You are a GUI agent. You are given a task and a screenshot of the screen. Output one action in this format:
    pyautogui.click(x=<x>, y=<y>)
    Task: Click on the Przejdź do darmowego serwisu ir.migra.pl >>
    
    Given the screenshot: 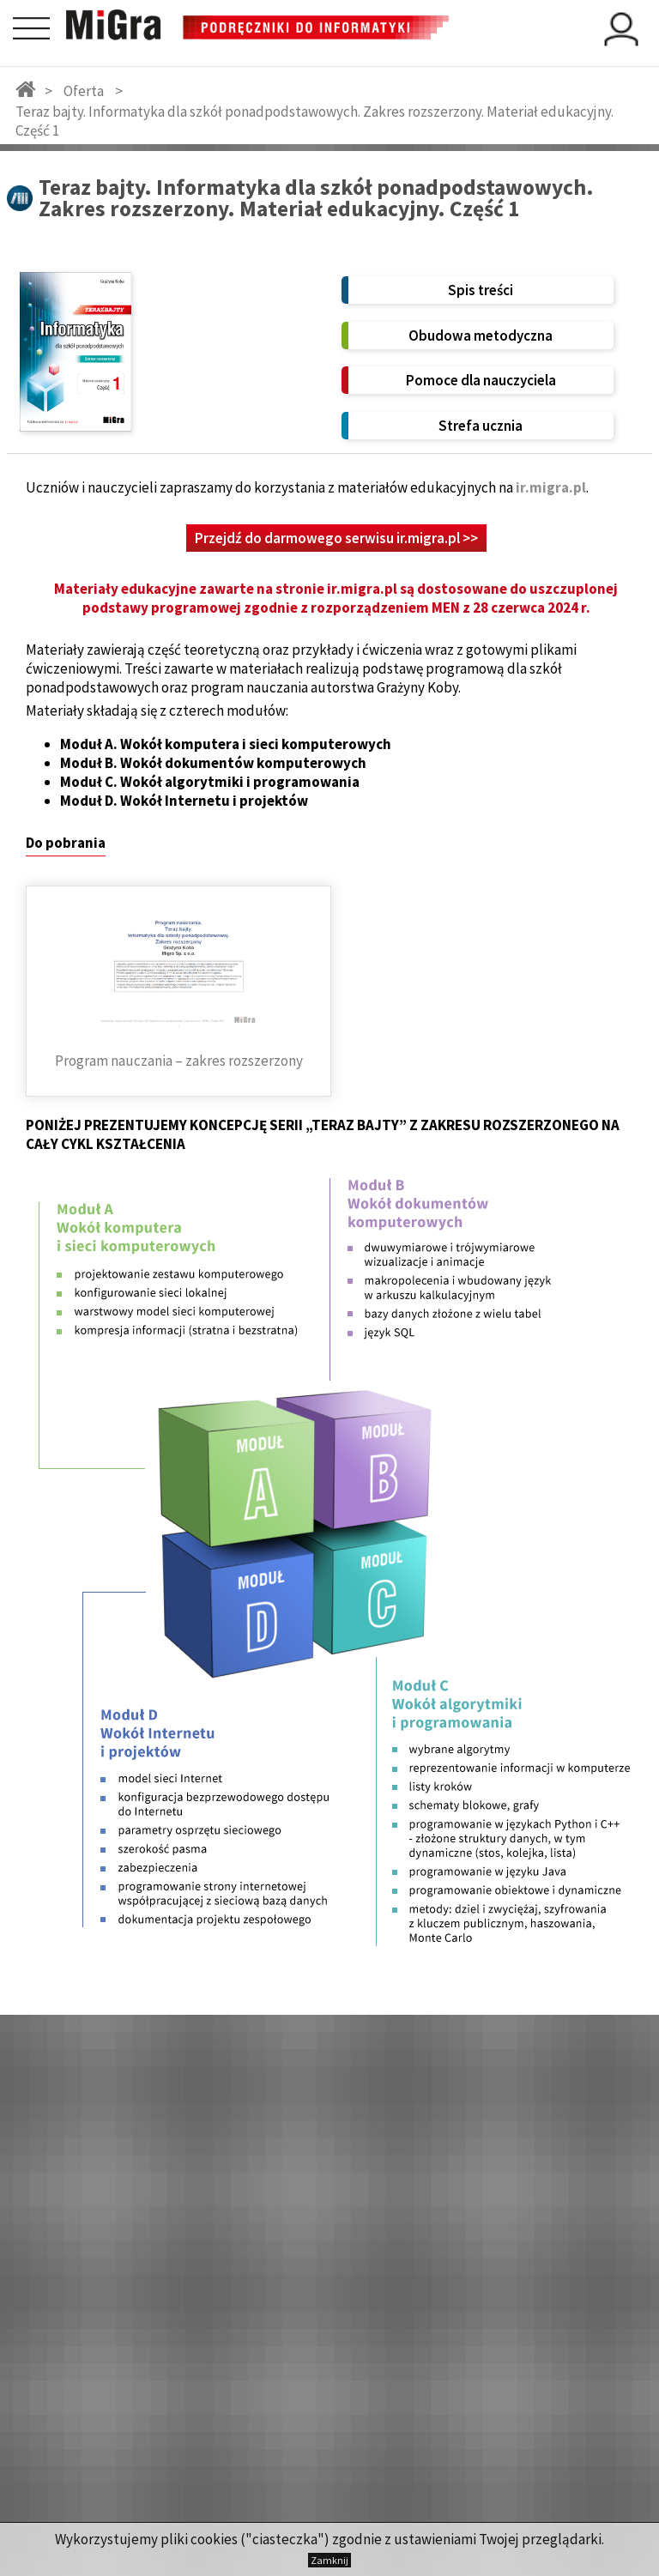 What is the action you would take?
    pyautogui.click(x=336, y=538)
    